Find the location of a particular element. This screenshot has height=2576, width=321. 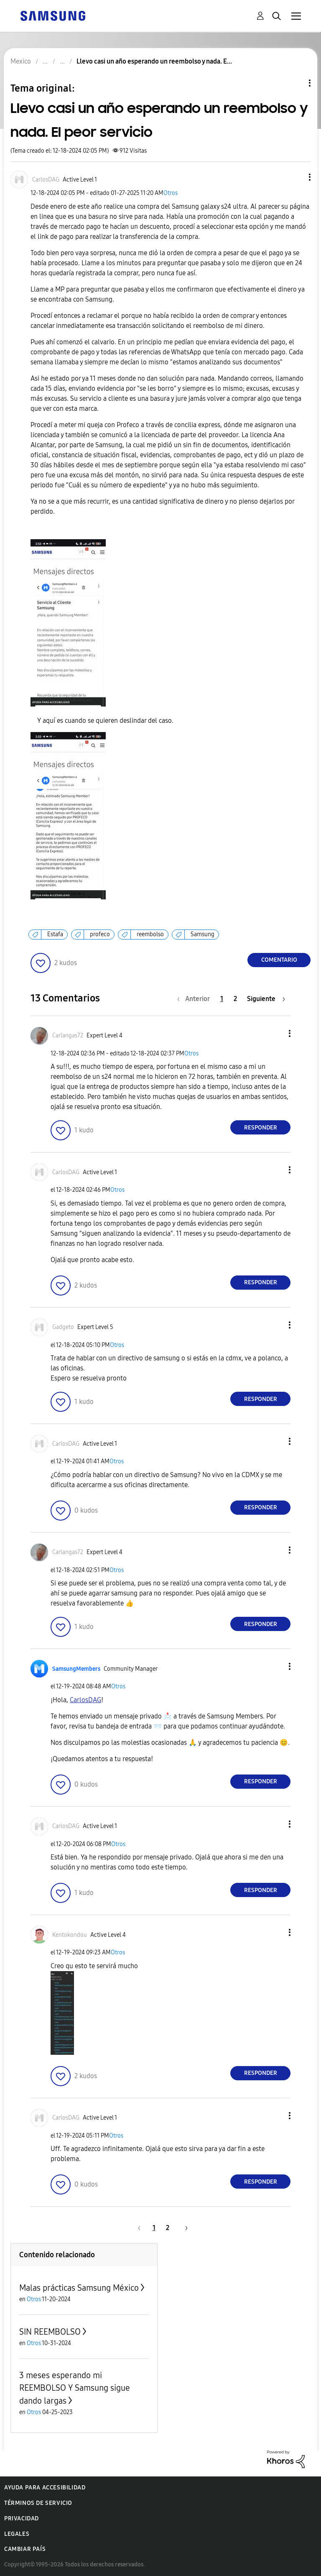

Opciones de temas [button] is located at coordinates (295, 83).